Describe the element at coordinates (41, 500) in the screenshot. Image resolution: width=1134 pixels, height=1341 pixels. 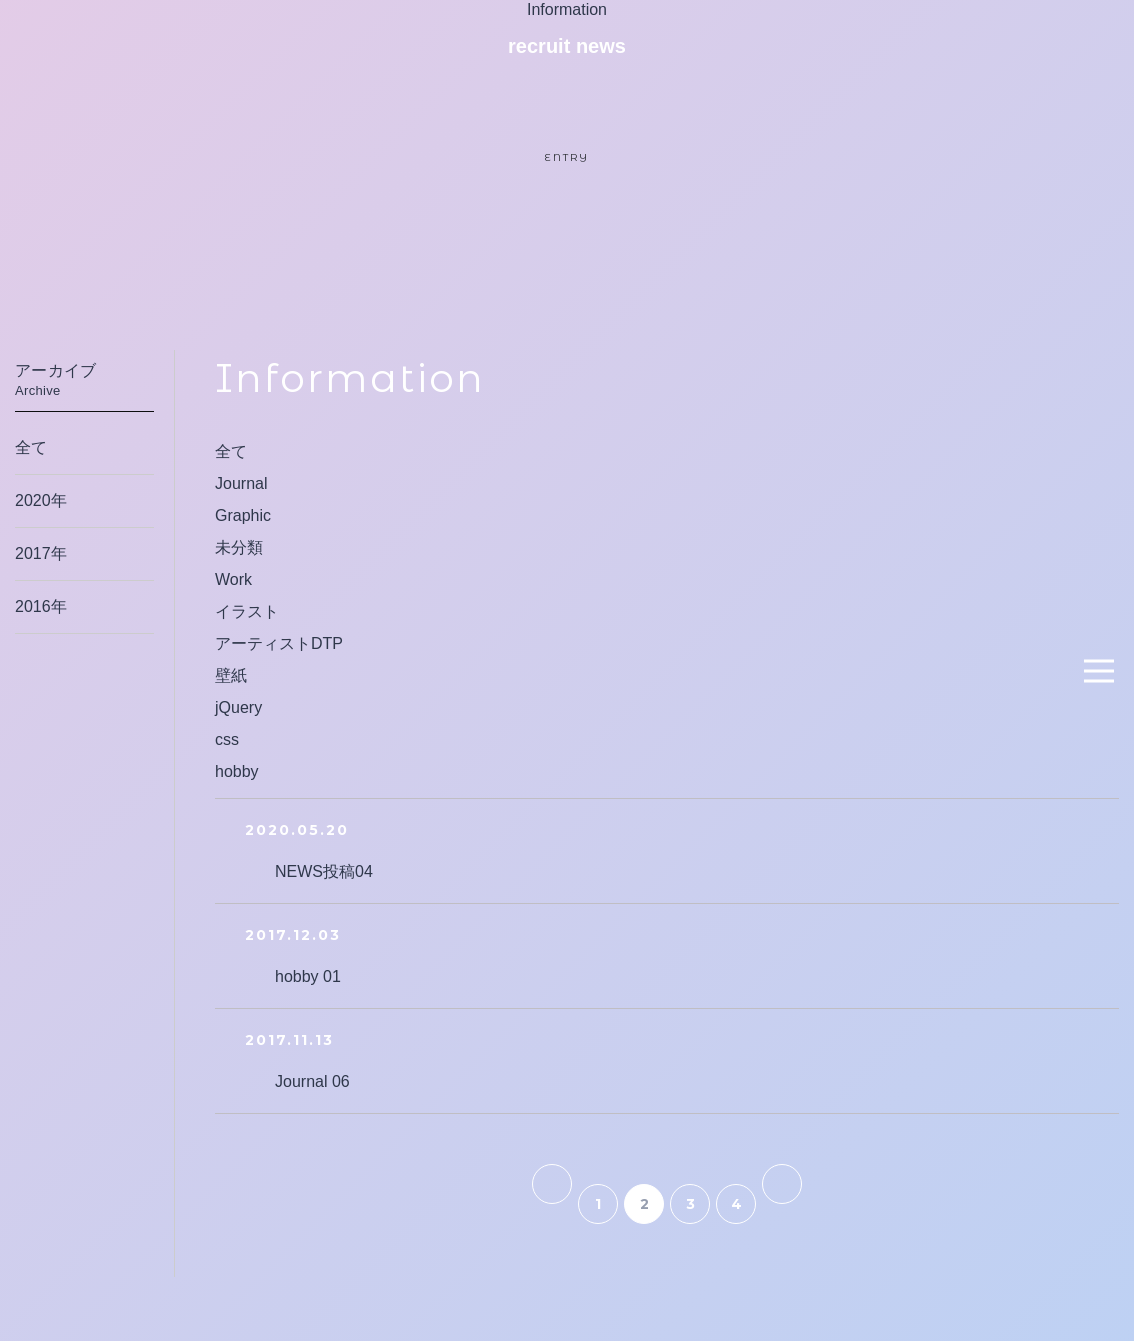
I see `2020年` at that location.